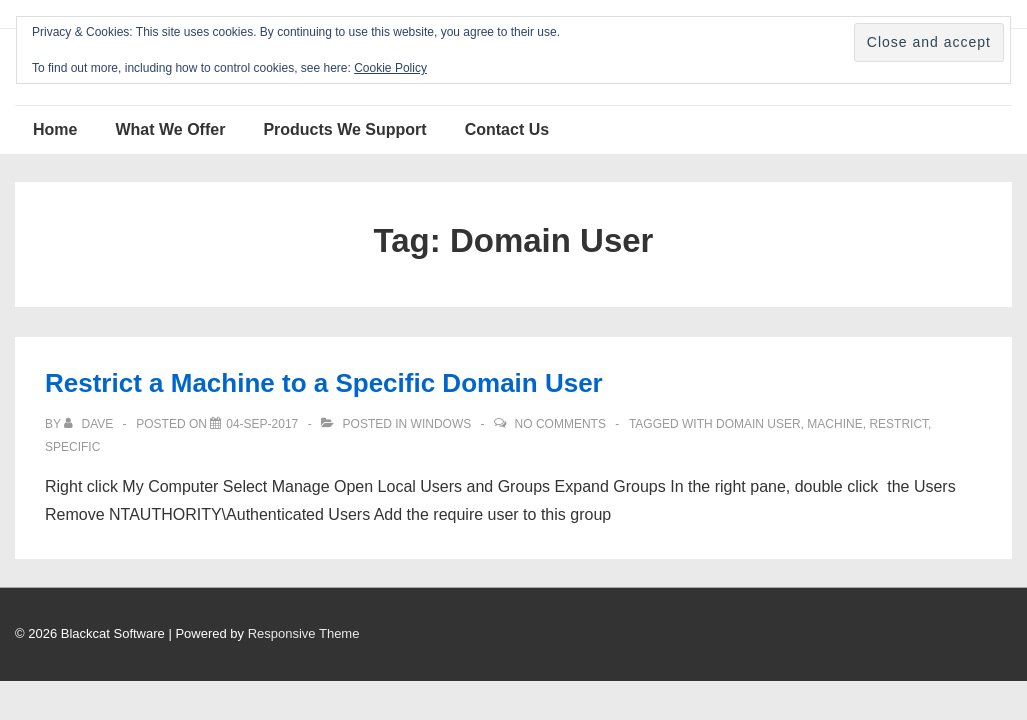  Describe the element at coordinates (834, 424) in the screenshot. I see `Machine` at that location.